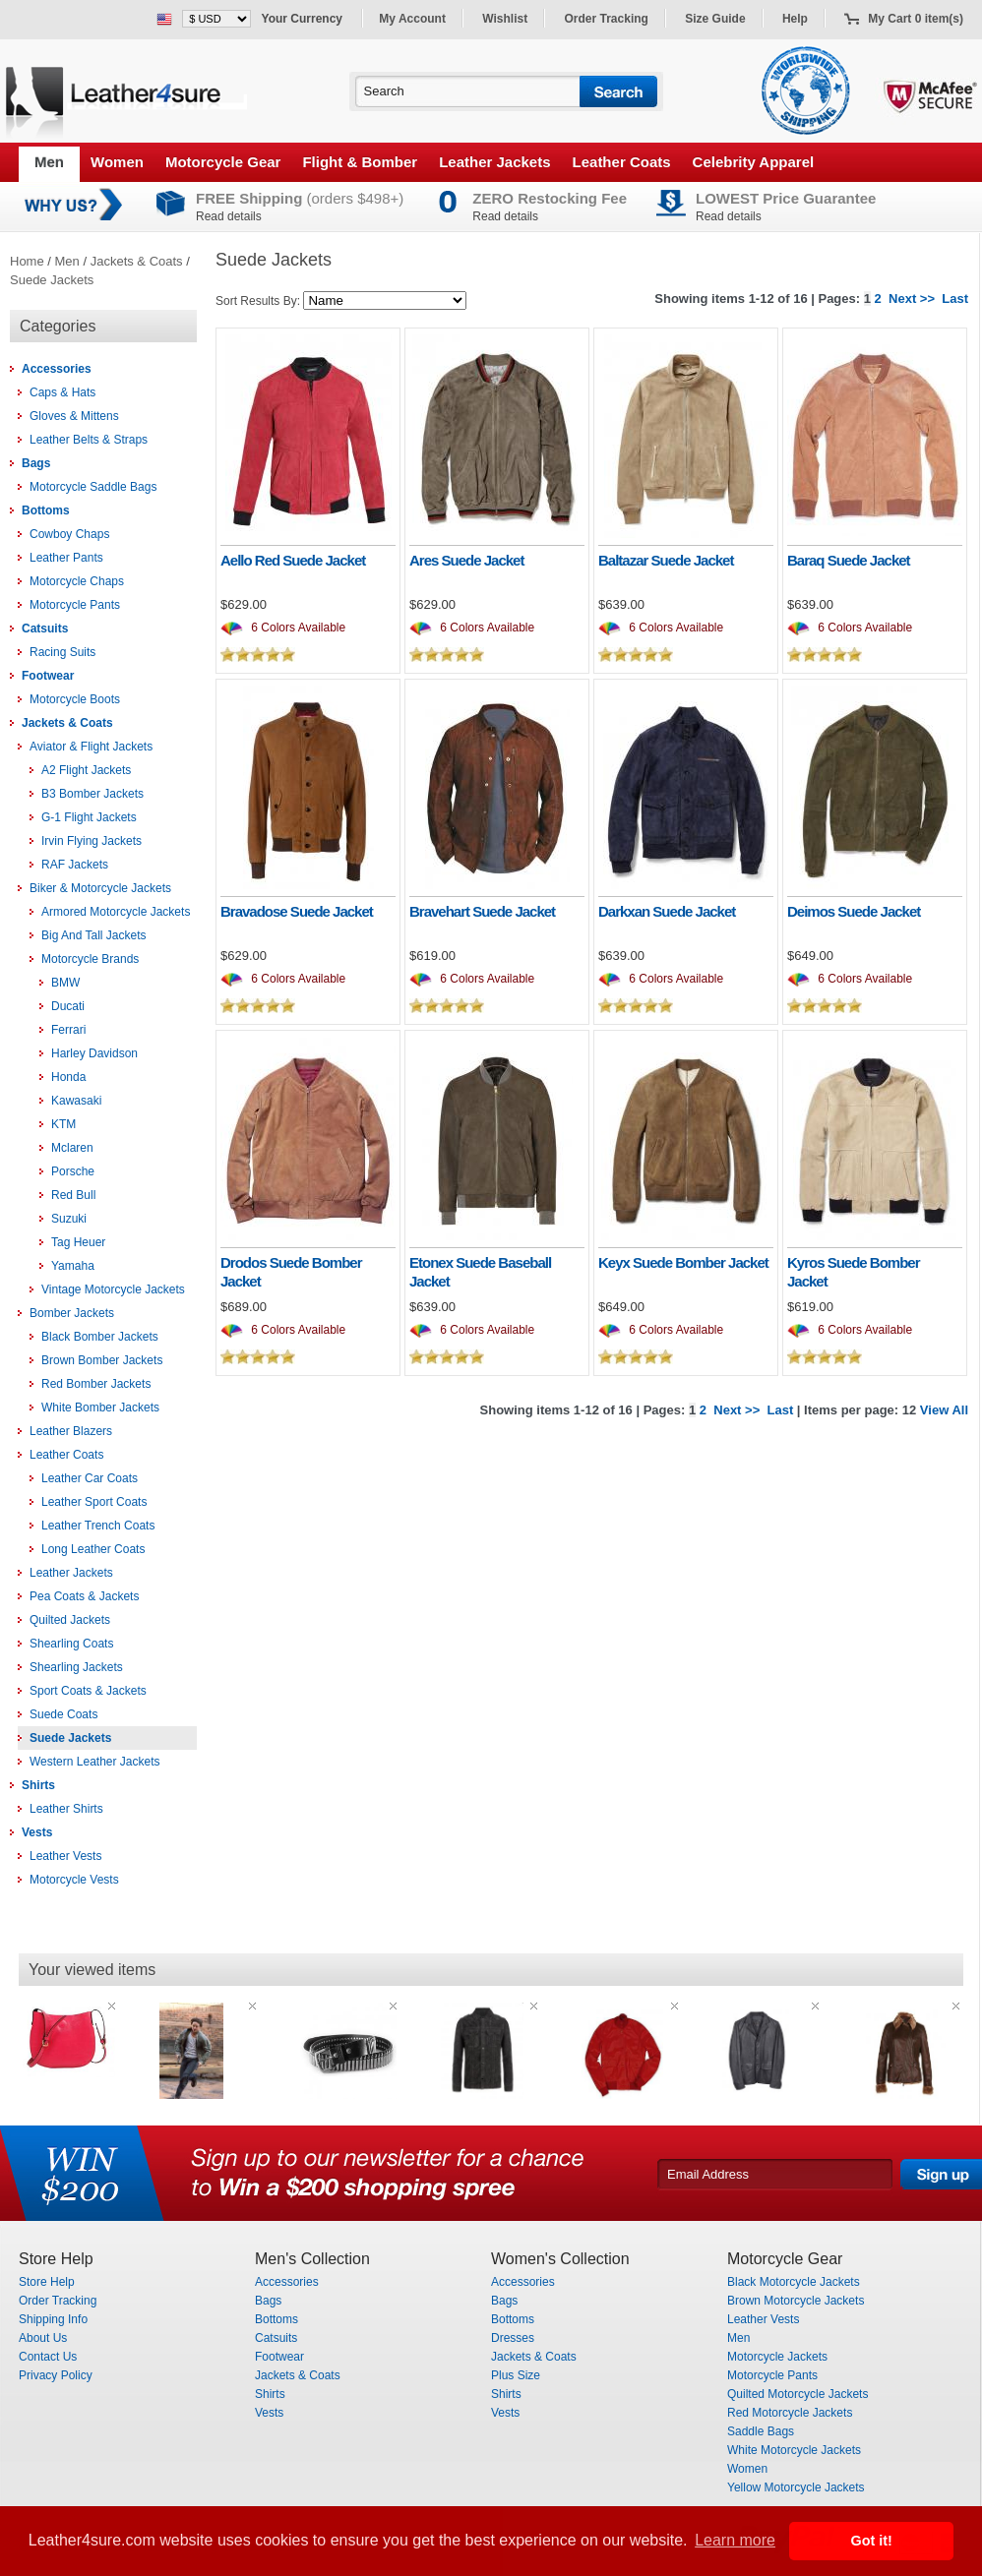  I want to click on Suede Coats, so click(63, 1714).